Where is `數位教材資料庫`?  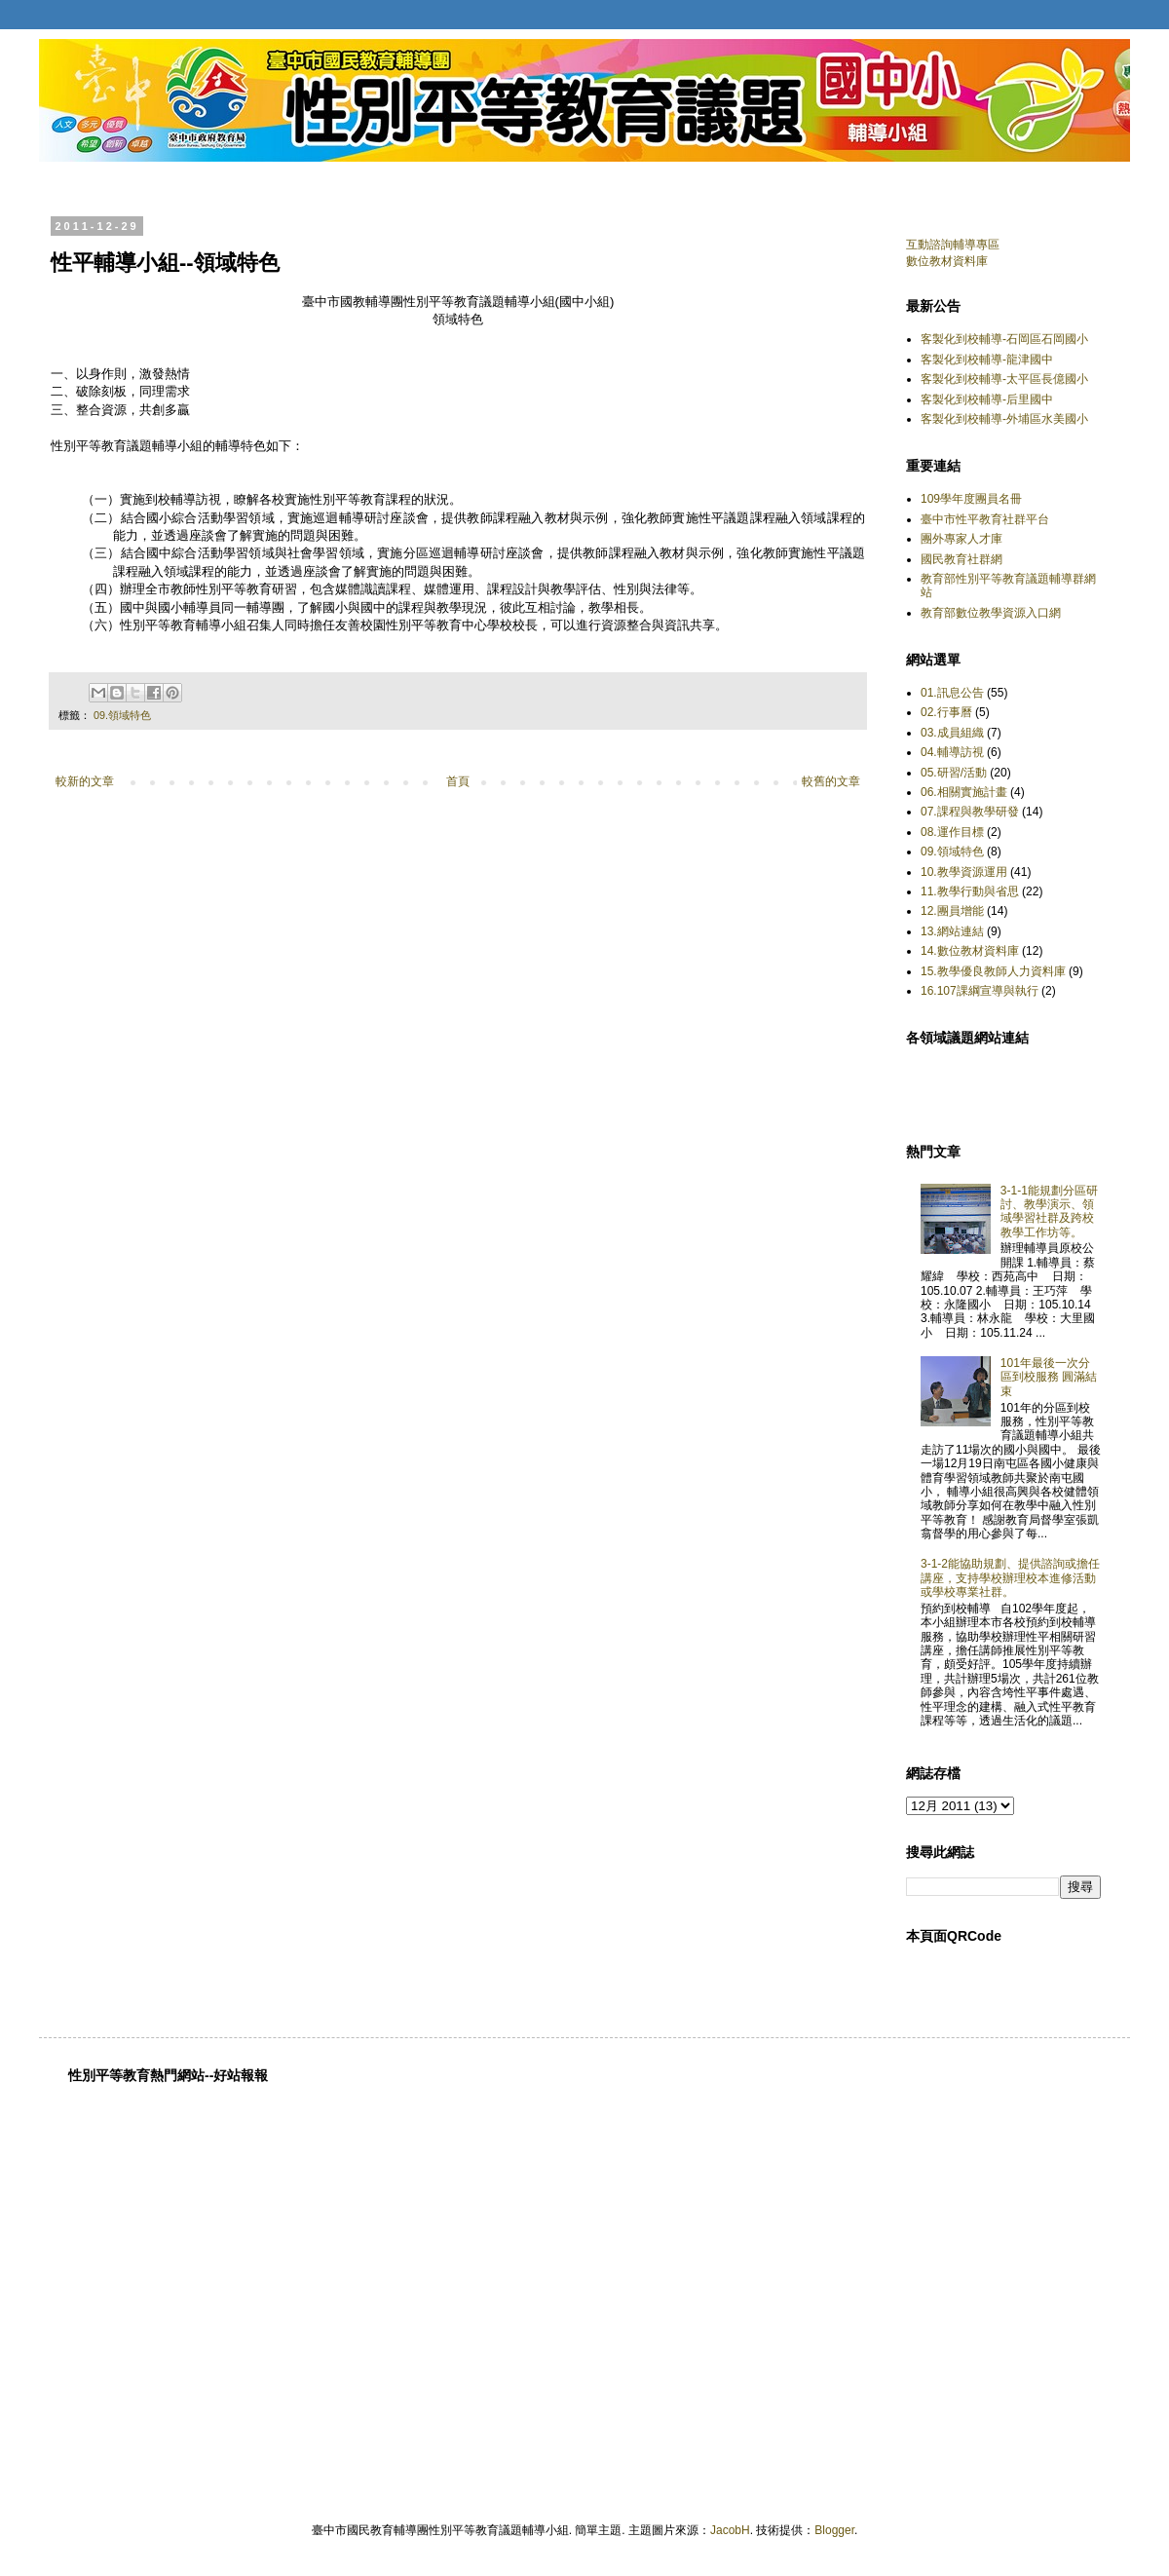
數位教材資料庫 is located at coordinates (947, 261).